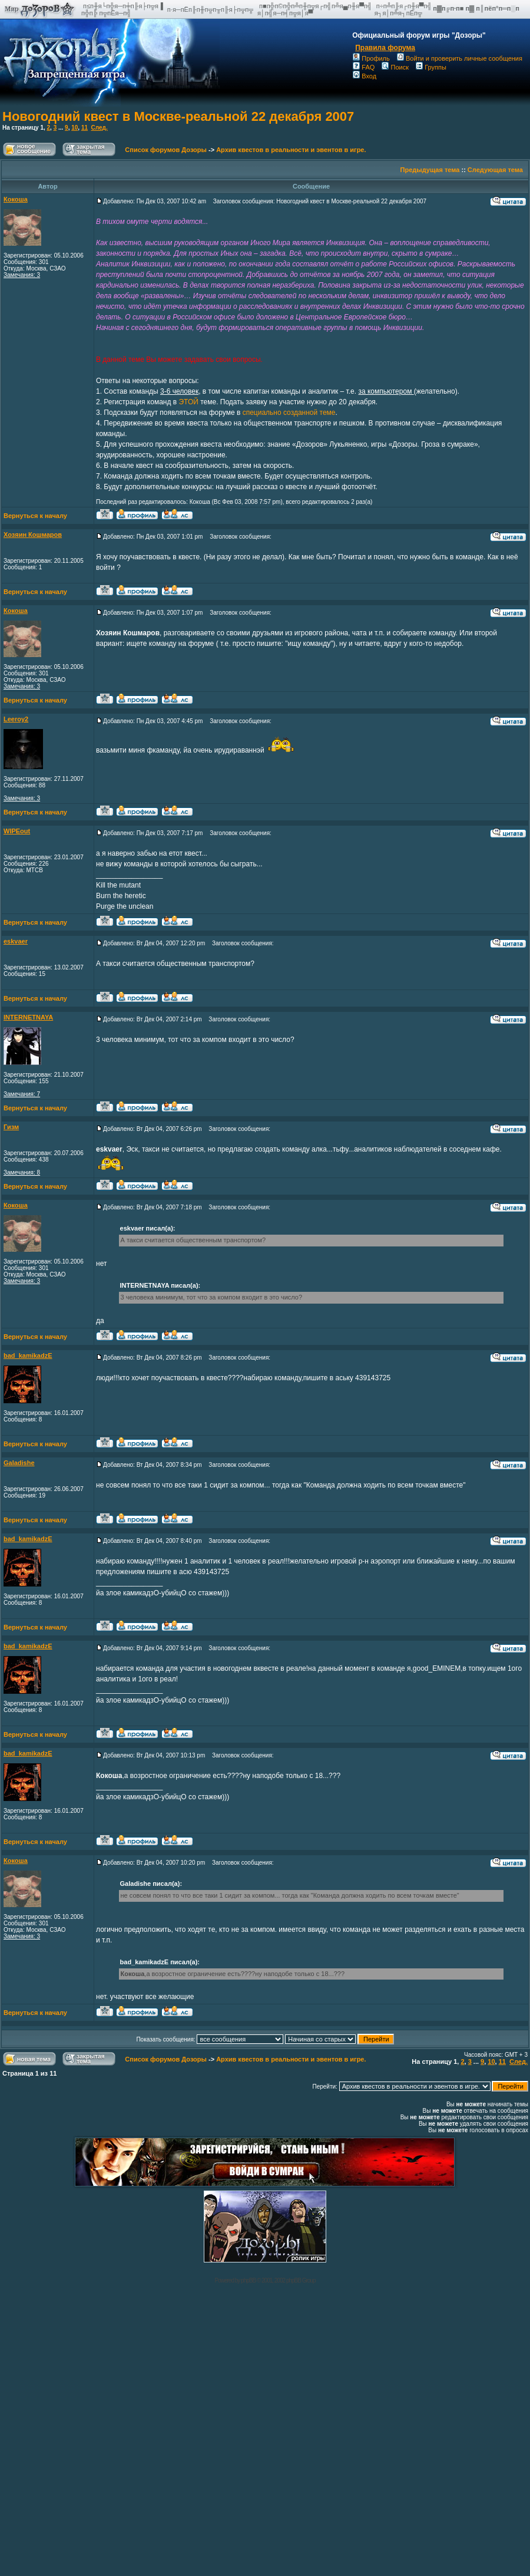  Describe the element at coordinates (178, 116) in the screenshot. I see `Новогодний квест в Москве-реальной 22 декабря 2007` at that location.